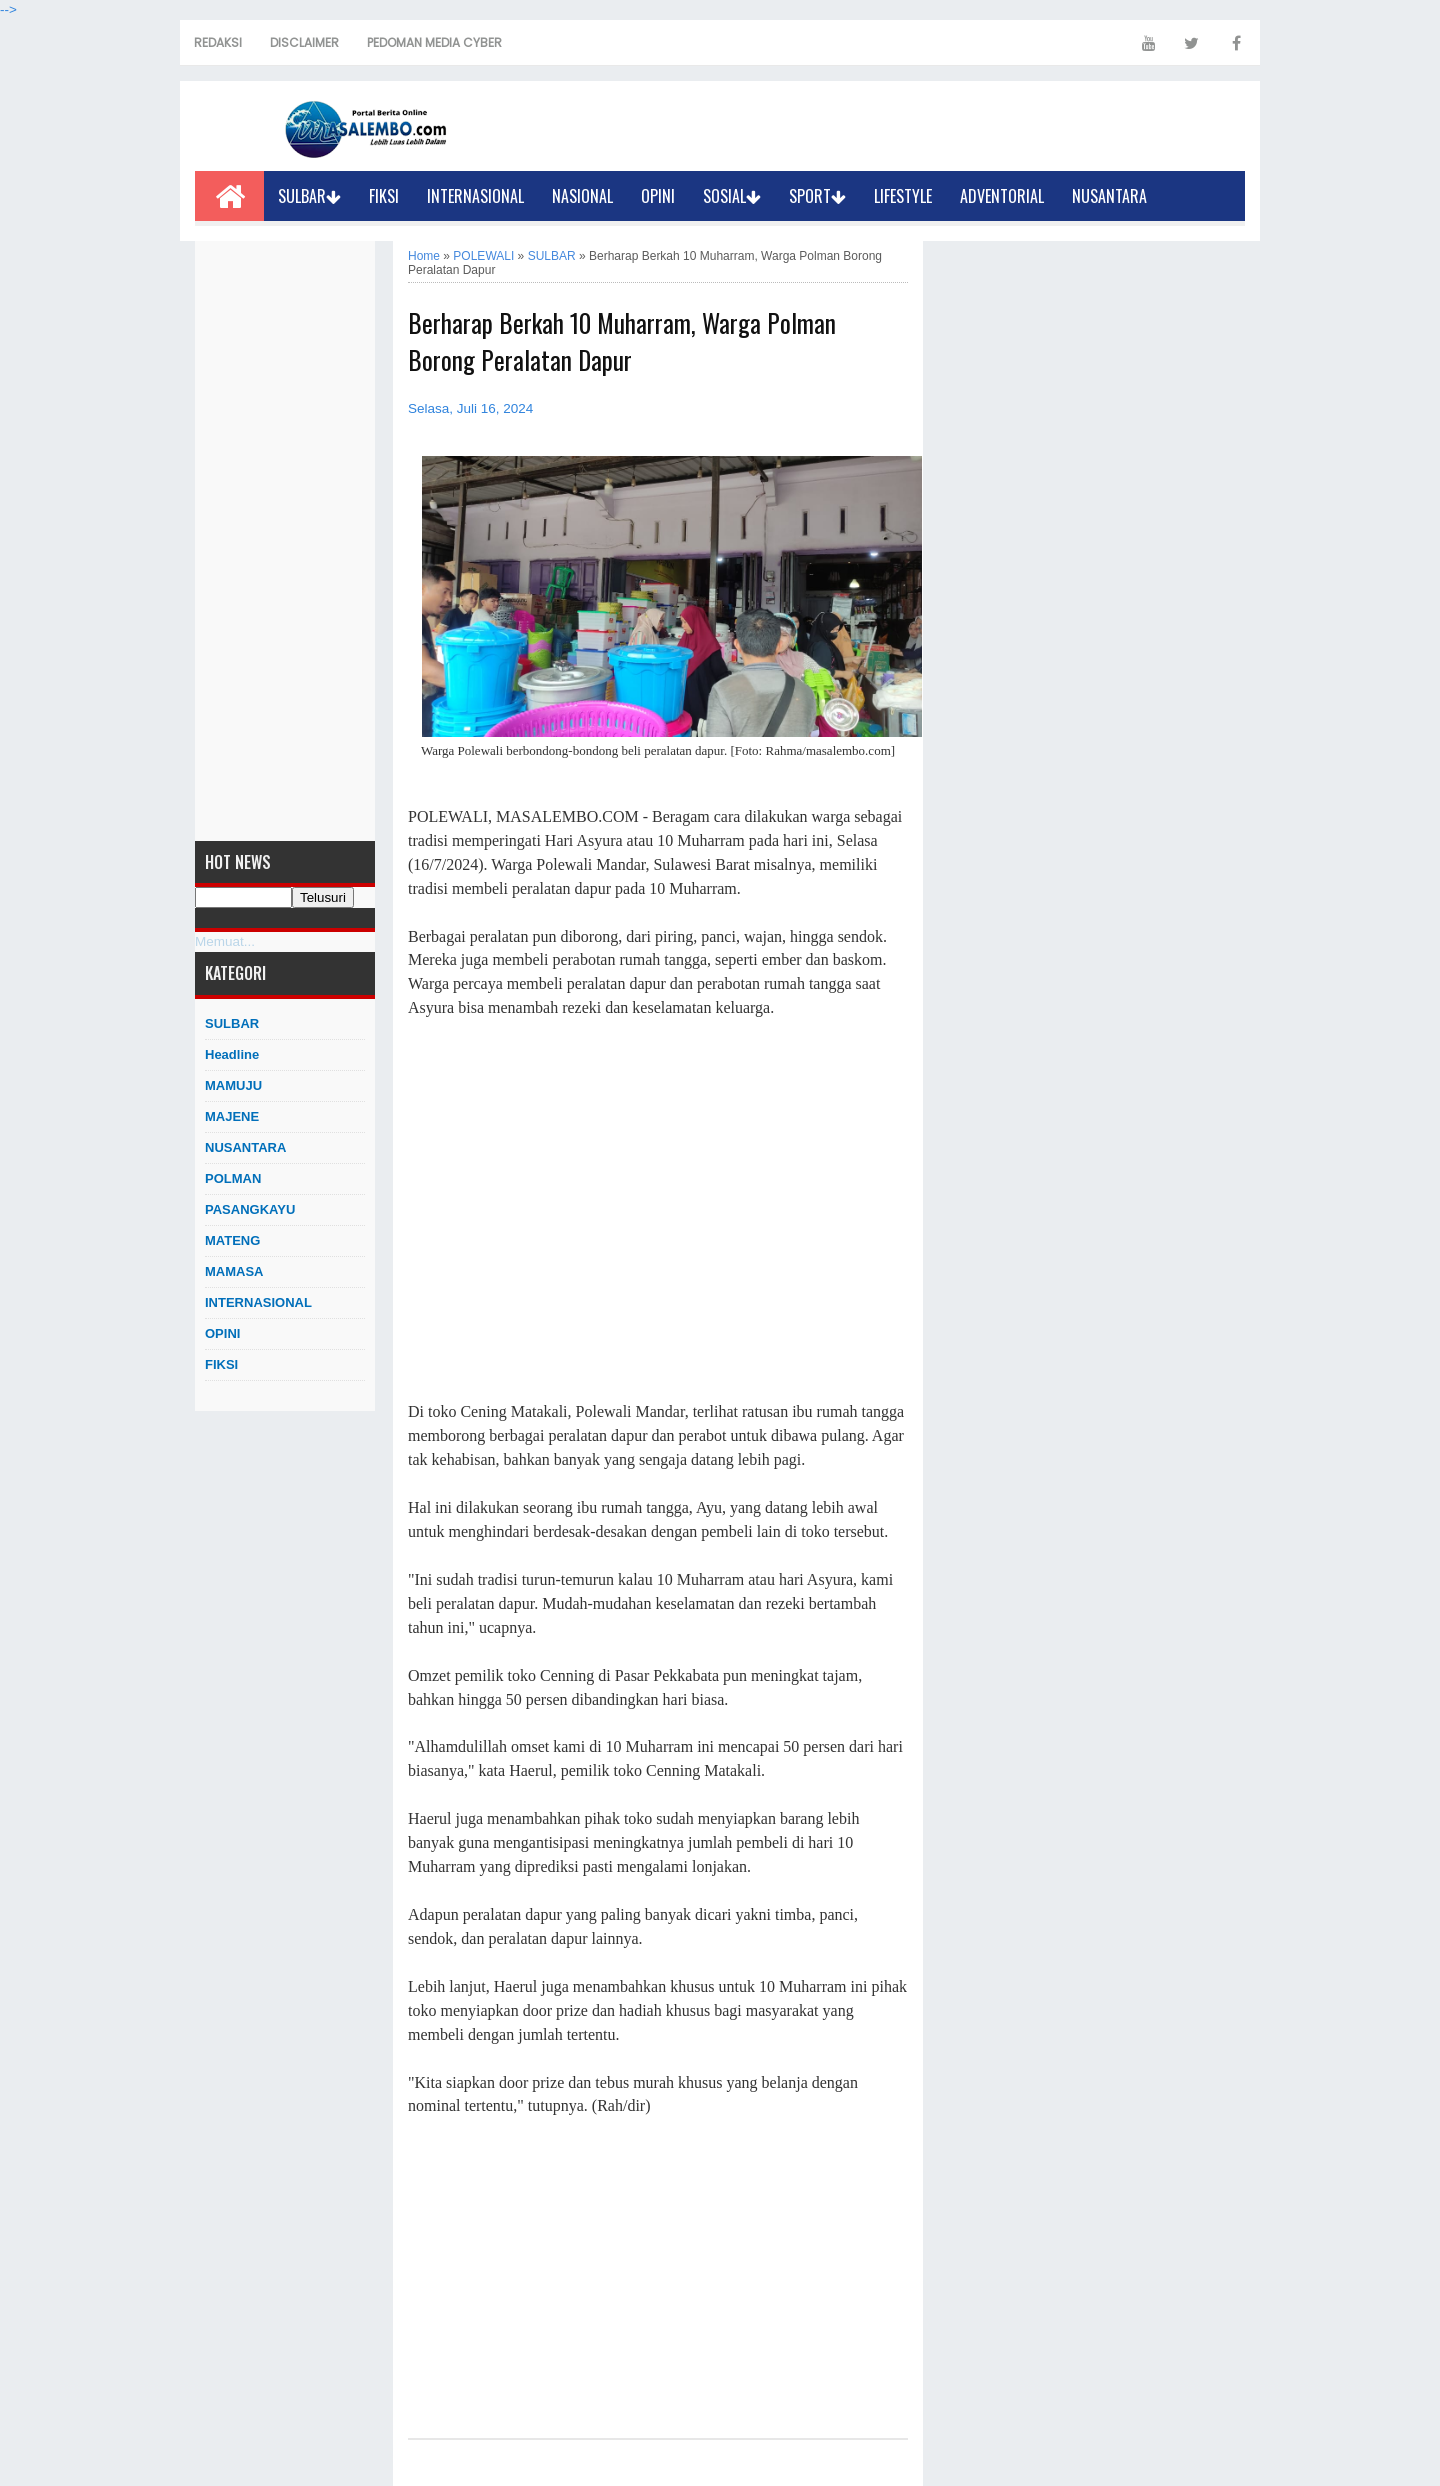 This screenshot has height=2486, width=1440. Describe the element at coordinates (732, 196) in the screenshot. I see `SOSIAL` at that location.